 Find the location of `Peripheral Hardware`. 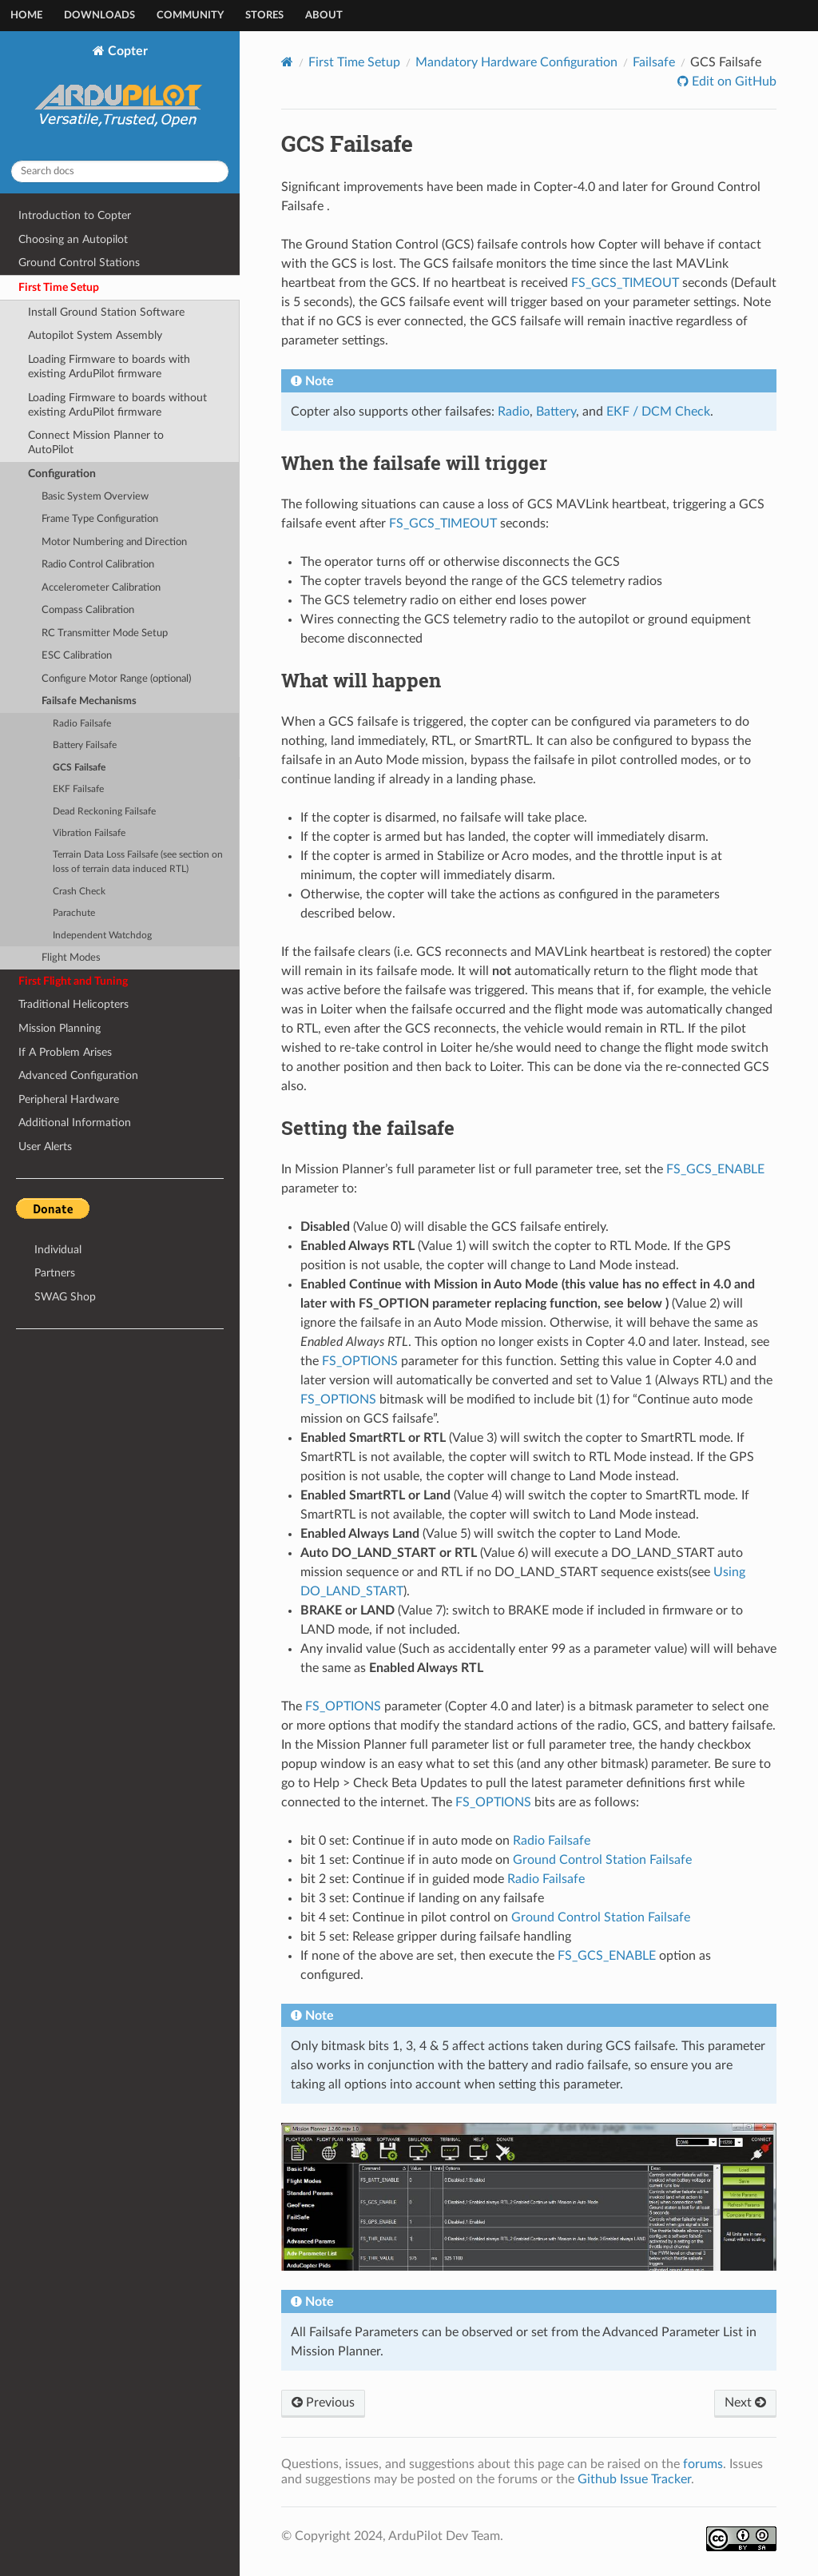

Peripheral Hardware is located at coordinates (68, 1099).